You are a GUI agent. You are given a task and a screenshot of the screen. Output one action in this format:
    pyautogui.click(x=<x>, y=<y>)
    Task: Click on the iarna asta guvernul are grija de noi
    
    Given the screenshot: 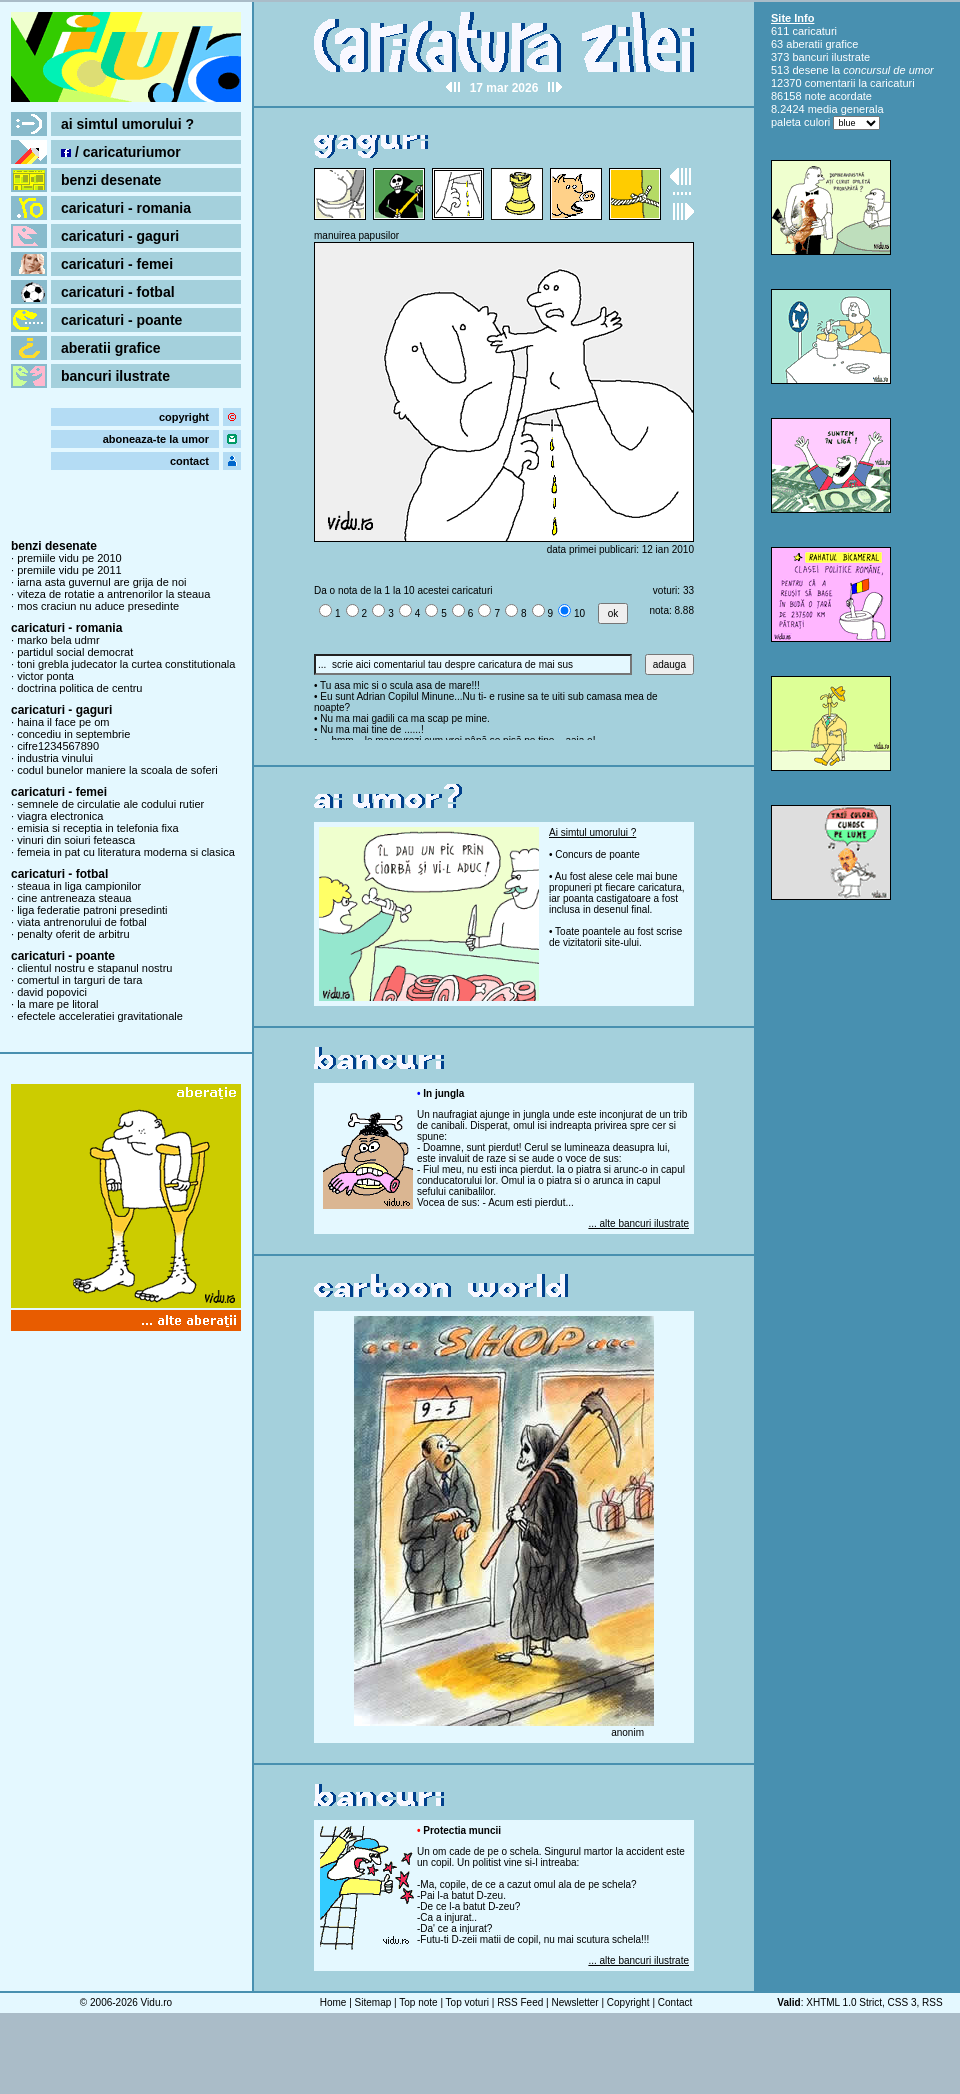 What is the action you would take?
    pyautogui.click(x=101, y=582)
    